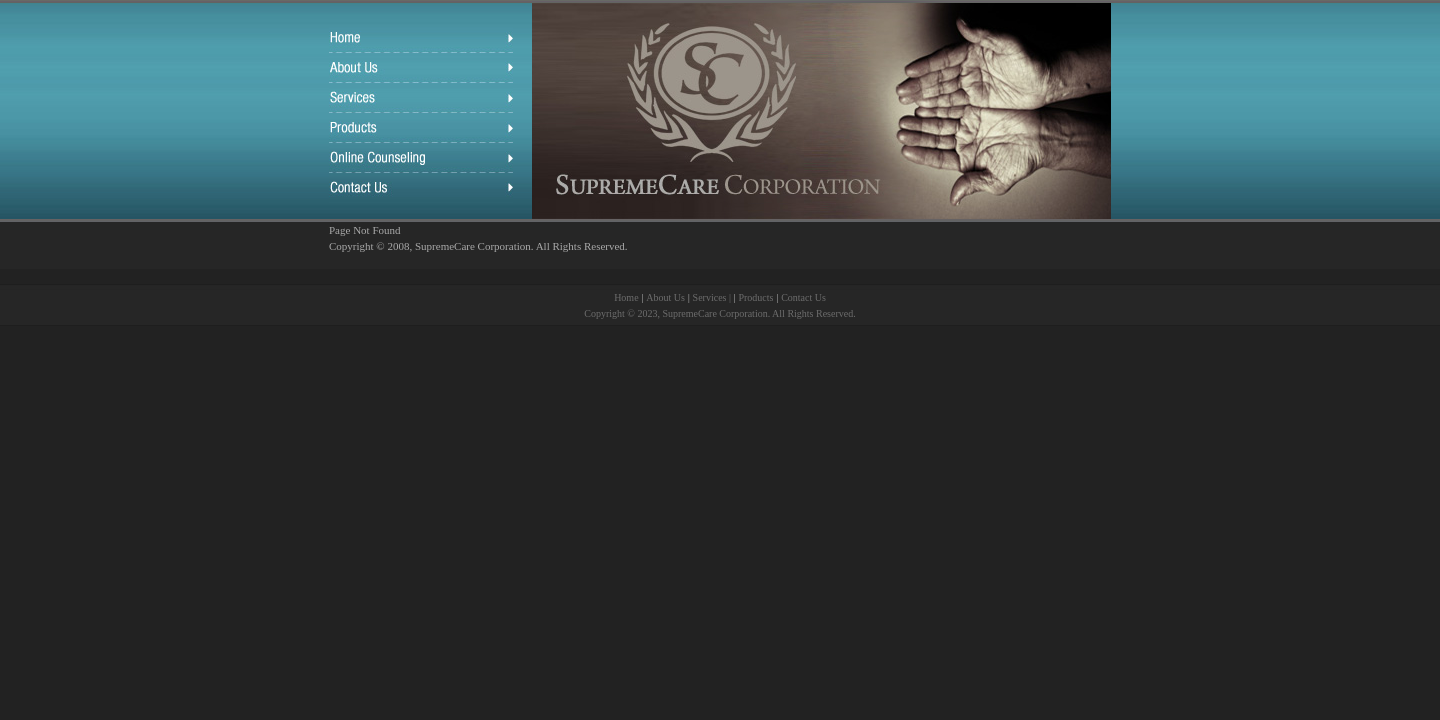  Describe the element at coordinates (803, 297) in the screenshot. I see `Contact Us` at that location.